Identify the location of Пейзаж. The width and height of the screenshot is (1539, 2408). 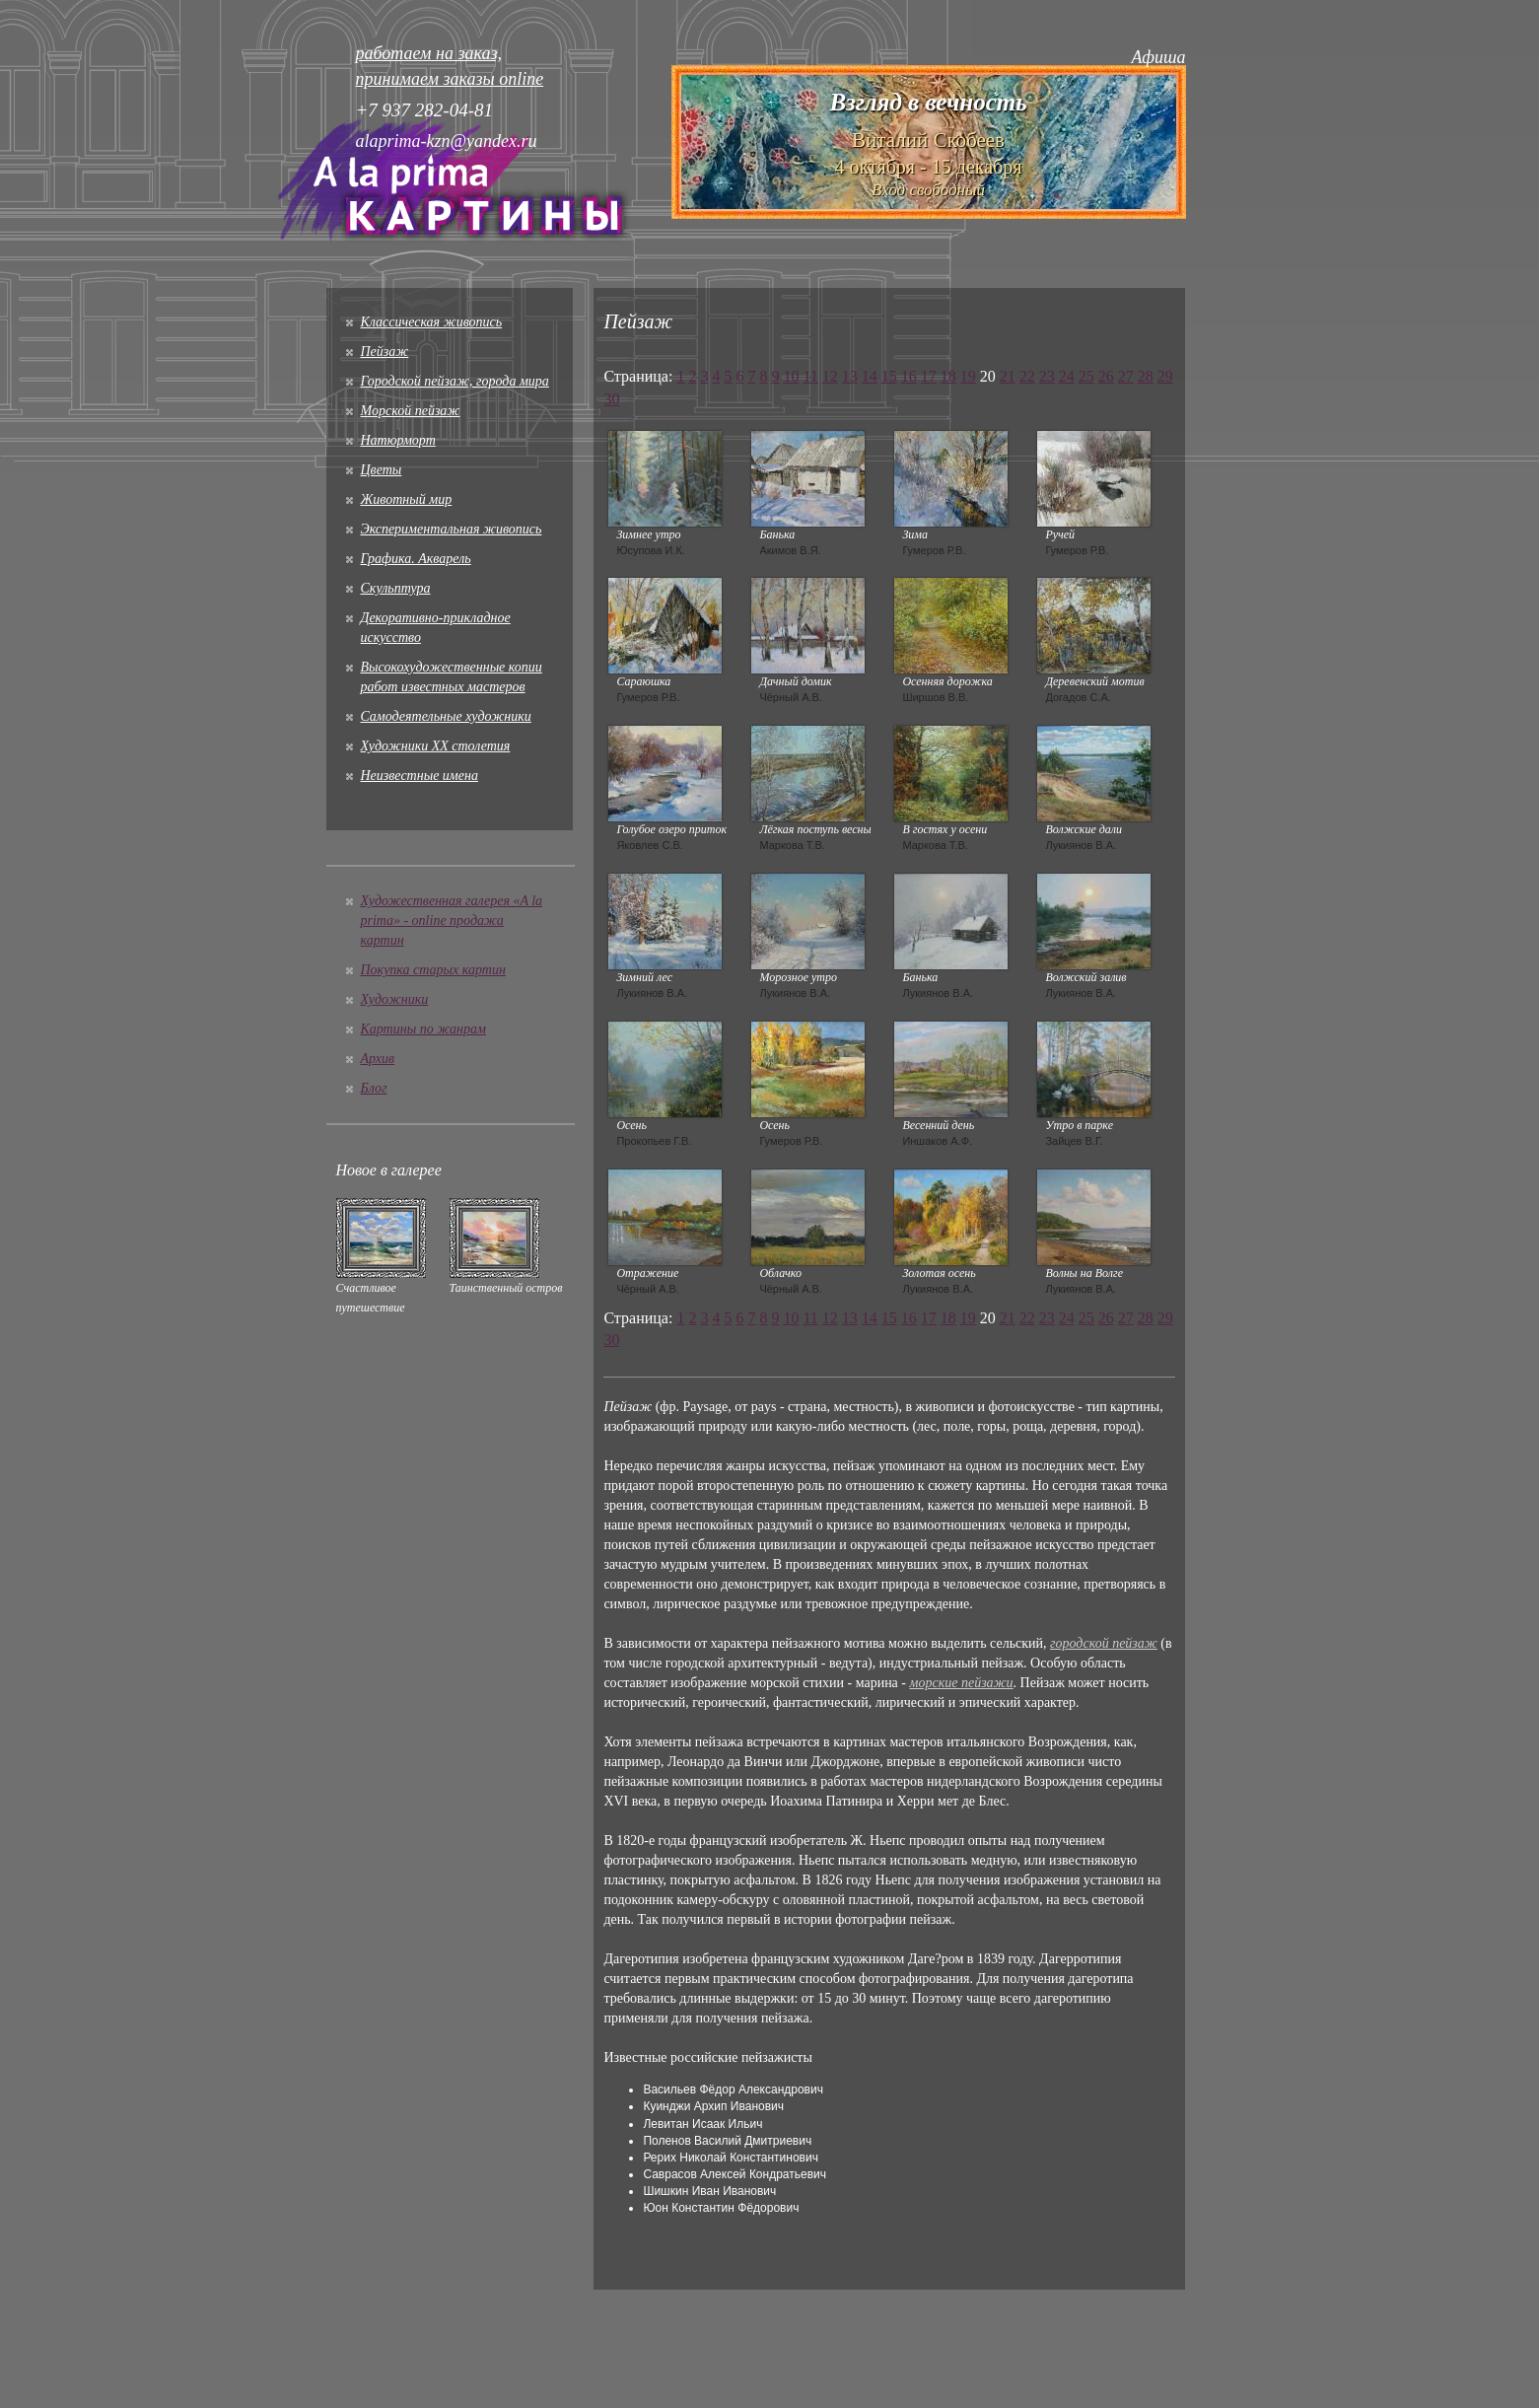
(385, 351).